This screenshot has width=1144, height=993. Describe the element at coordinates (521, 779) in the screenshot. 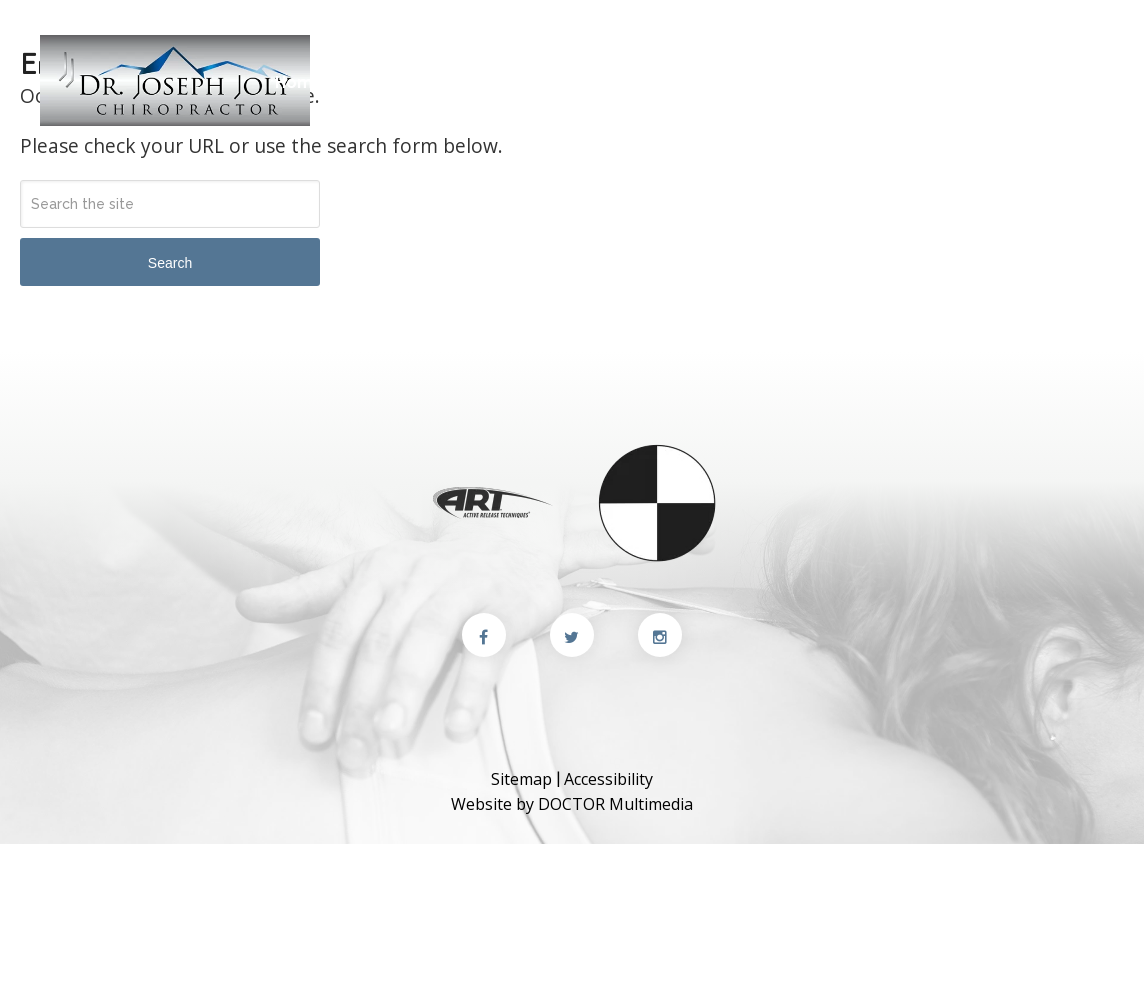

I see `Sitemap` at that location.